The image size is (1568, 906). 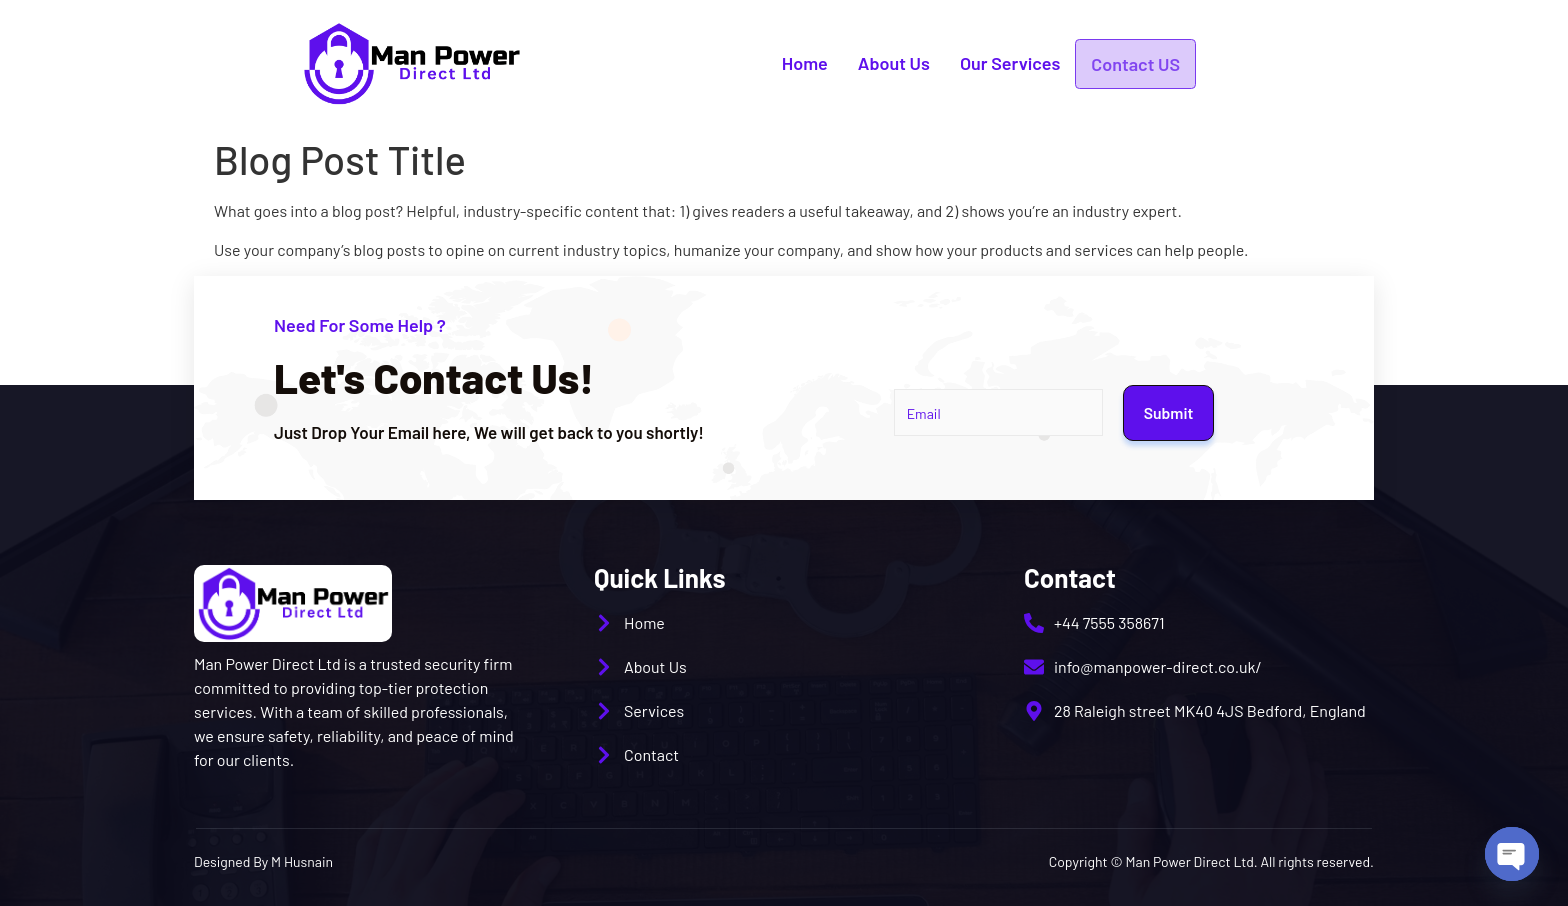 What do you see at coordinates (1010, 63) in the screenshot?
I see `Our Services` at bounding box center [1010, 63].